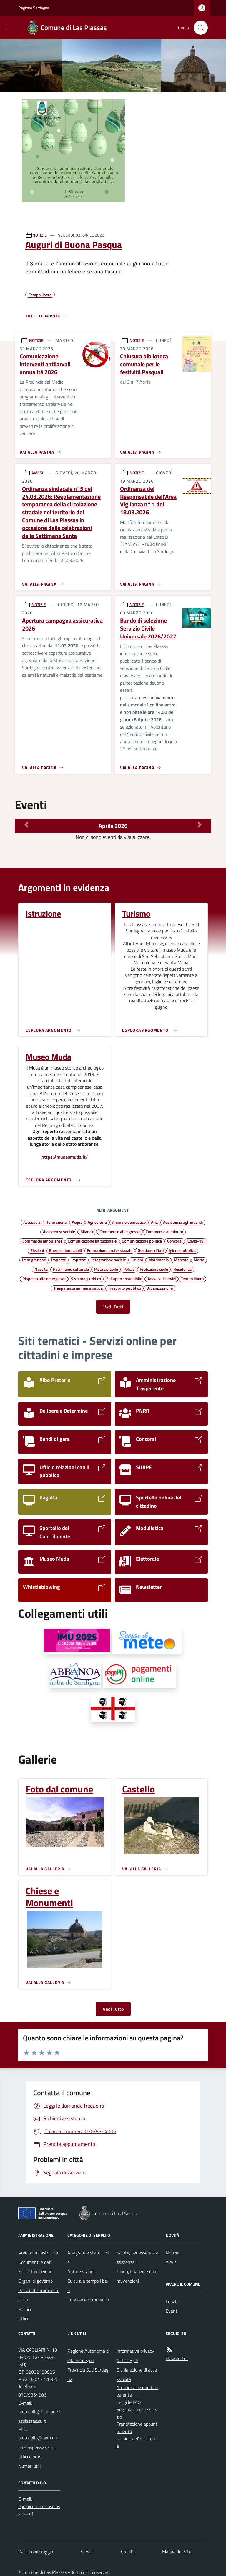  I want to click on Risposta alle emergenze, so click(44, 1278).